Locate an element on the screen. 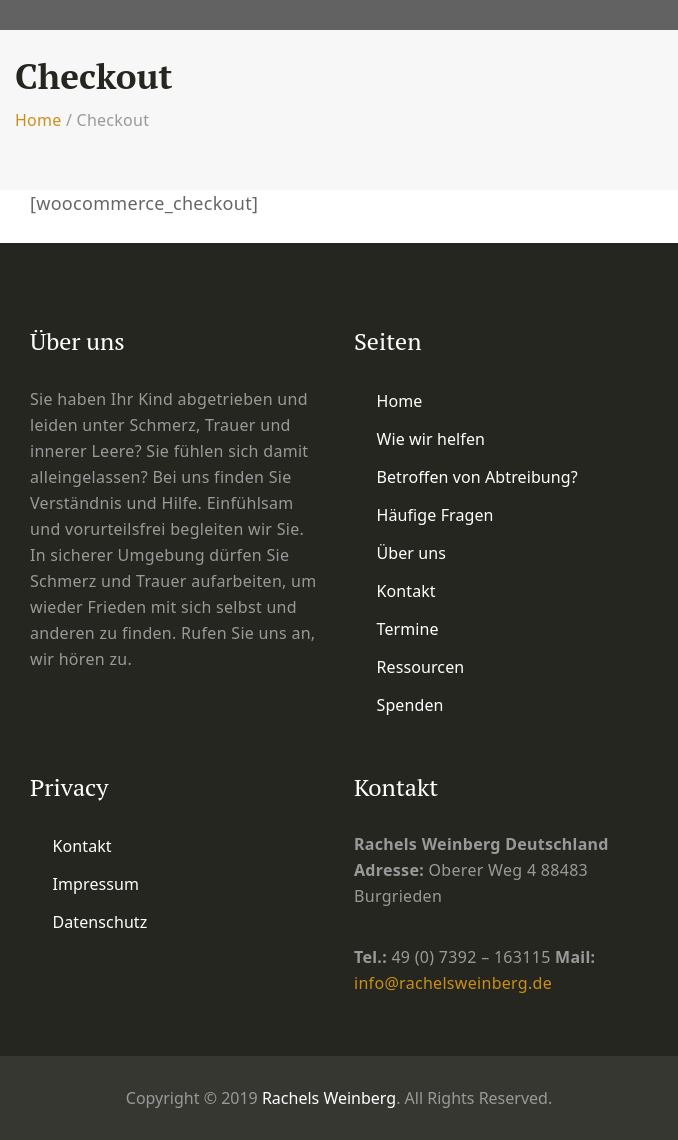 Image resolution: width=678 pixels, height=1140 pixels. info@rachelsweinberg.de is located at coordinates (453, 983).